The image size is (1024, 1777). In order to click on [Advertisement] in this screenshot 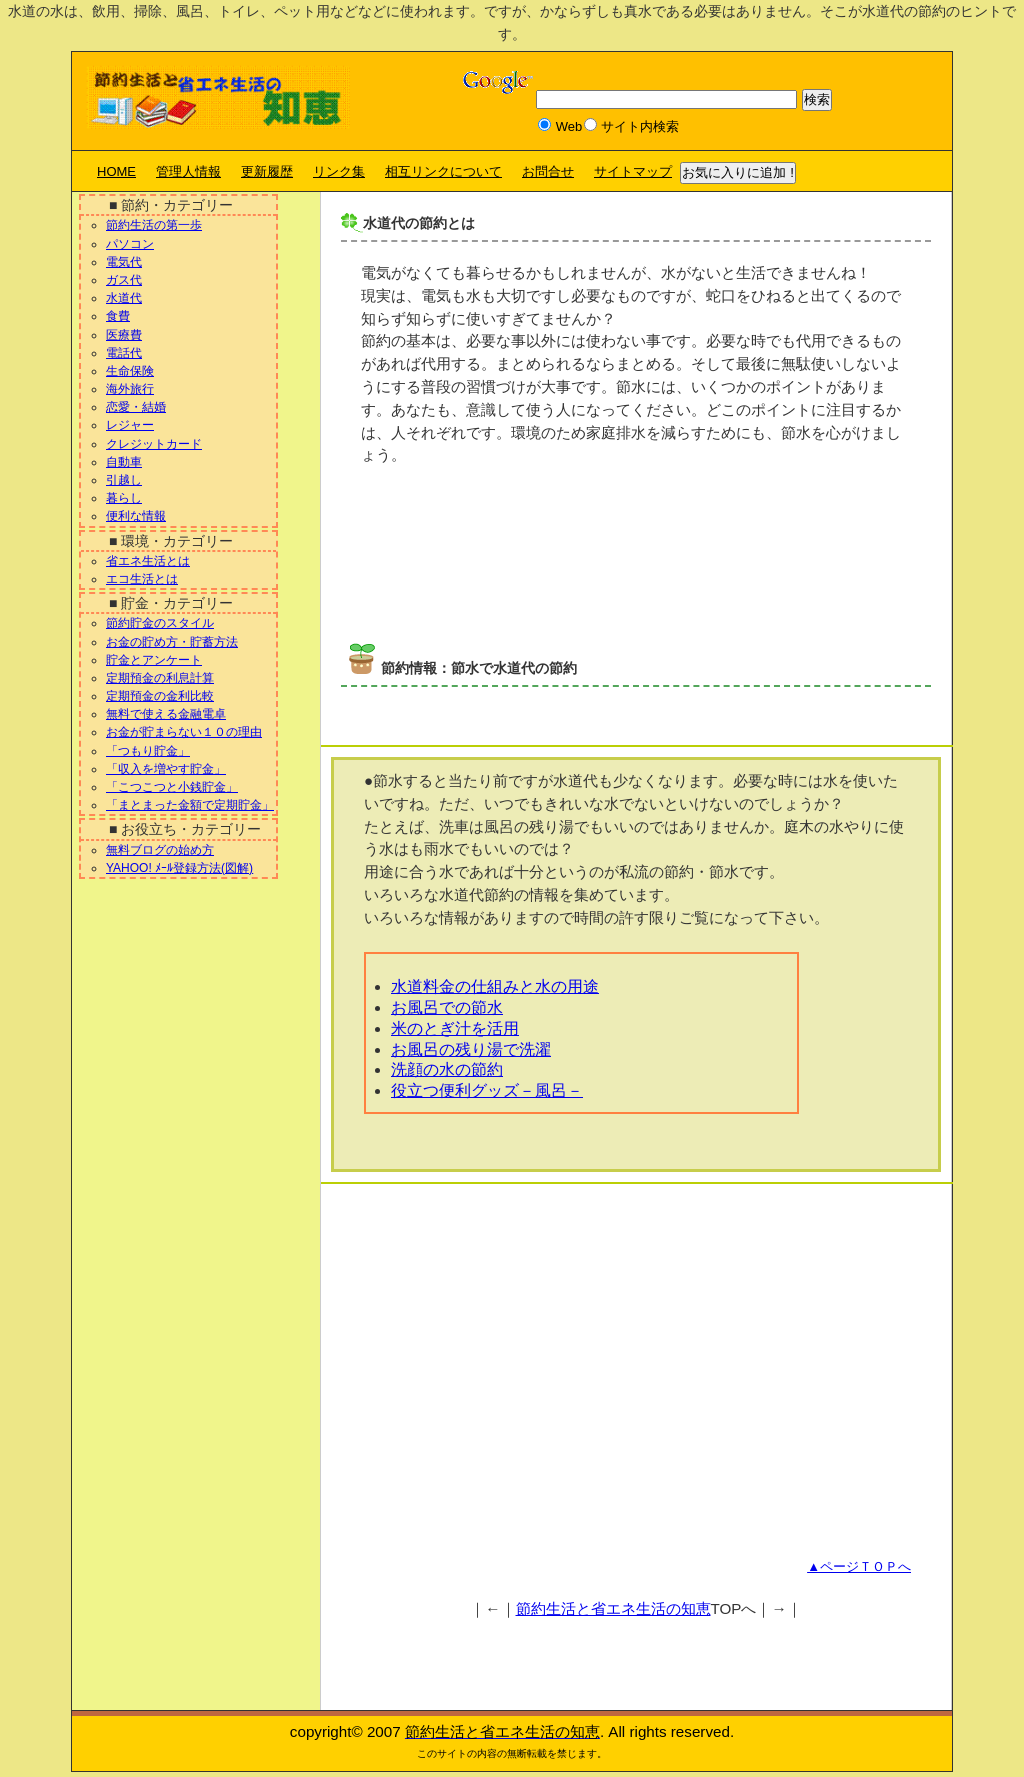, I will do `click(575, 563)`.